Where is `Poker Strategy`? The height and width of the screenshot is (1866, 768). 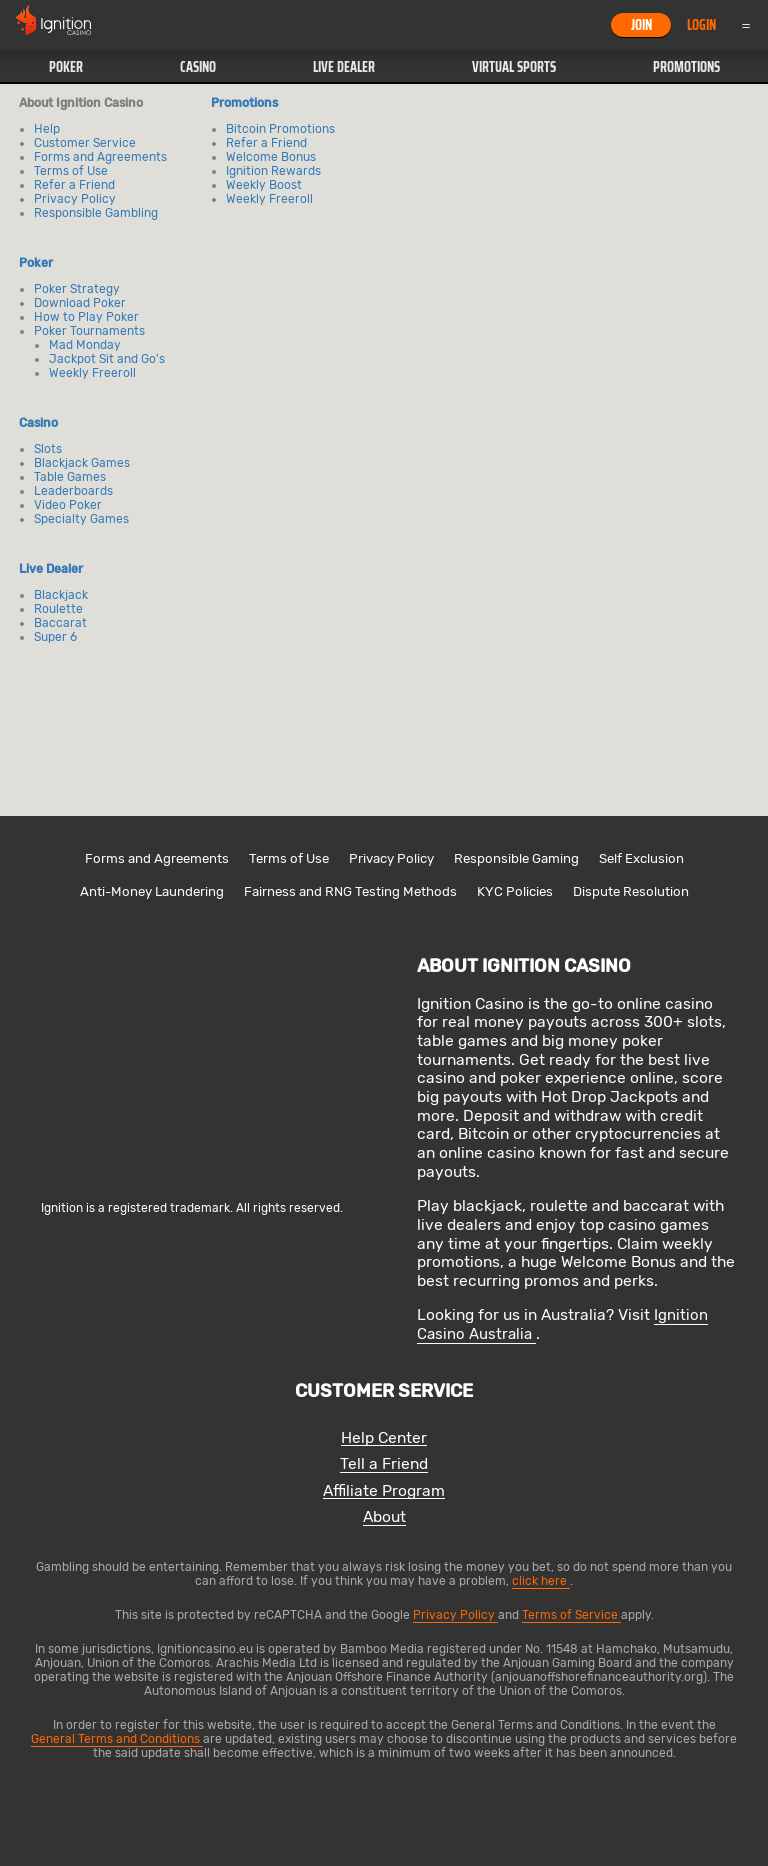
Poker Strategy is located at coordinates (77, 289).